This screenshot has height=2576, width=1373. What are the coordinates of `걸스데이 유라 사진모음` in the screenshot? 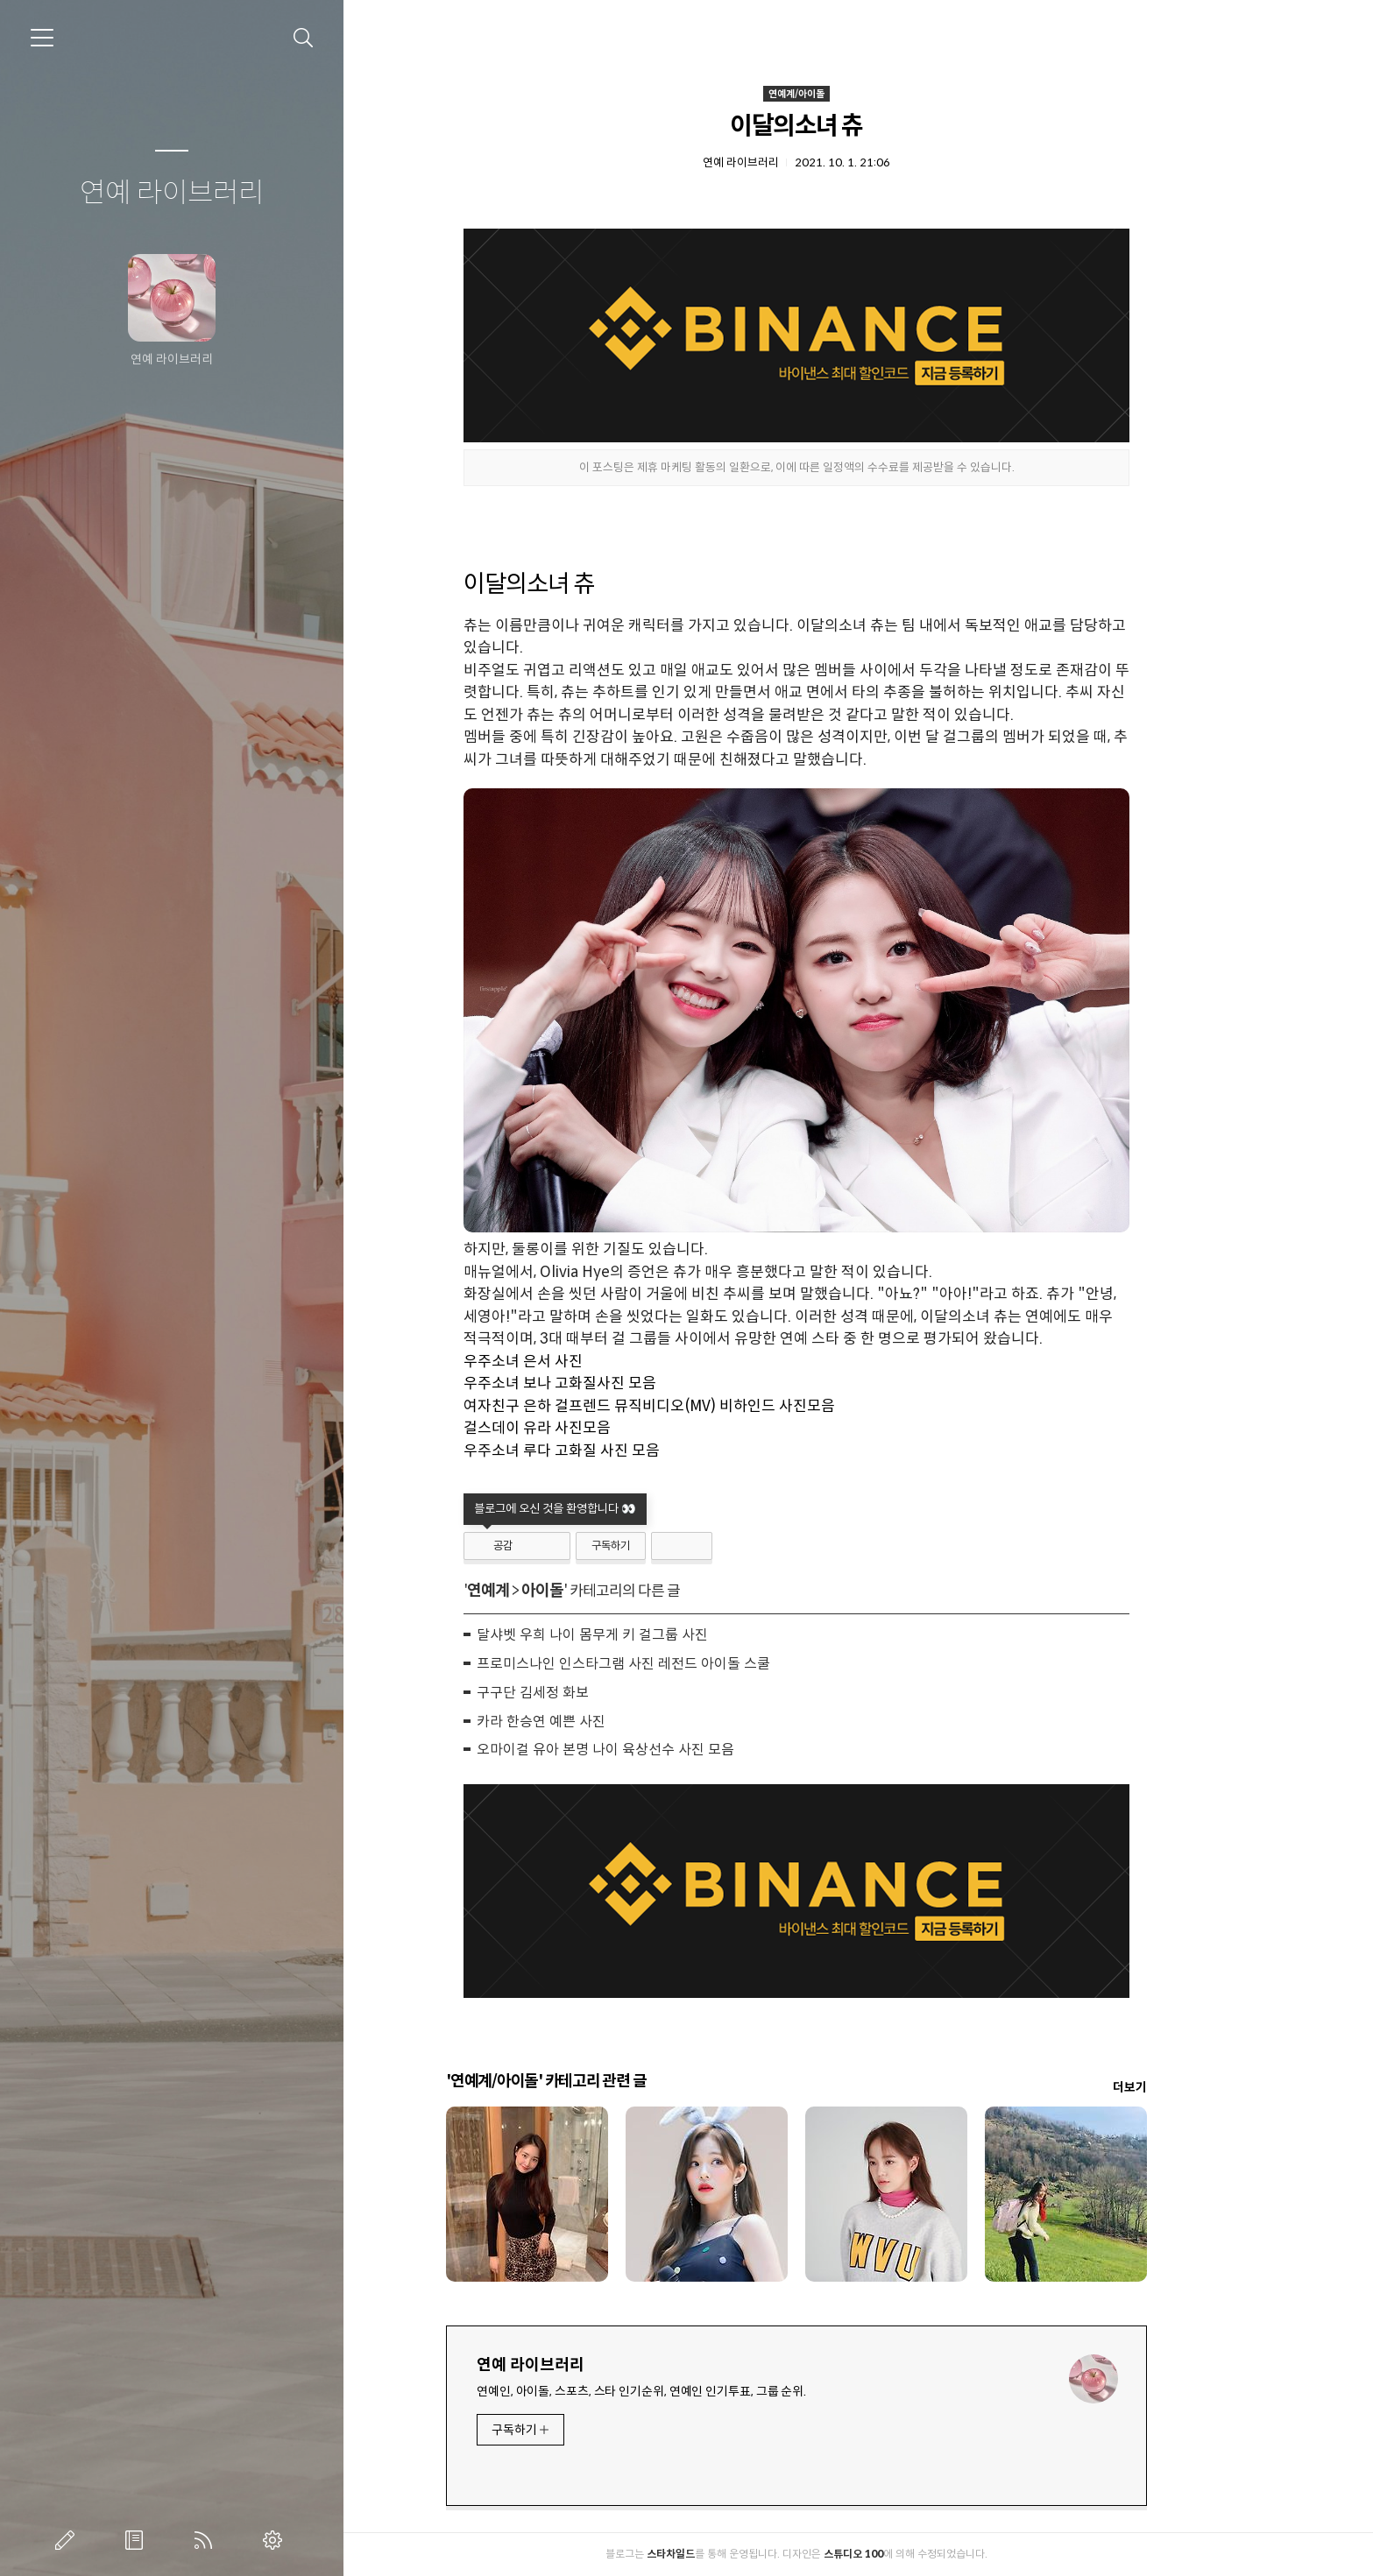 It's located at (598, 1428).